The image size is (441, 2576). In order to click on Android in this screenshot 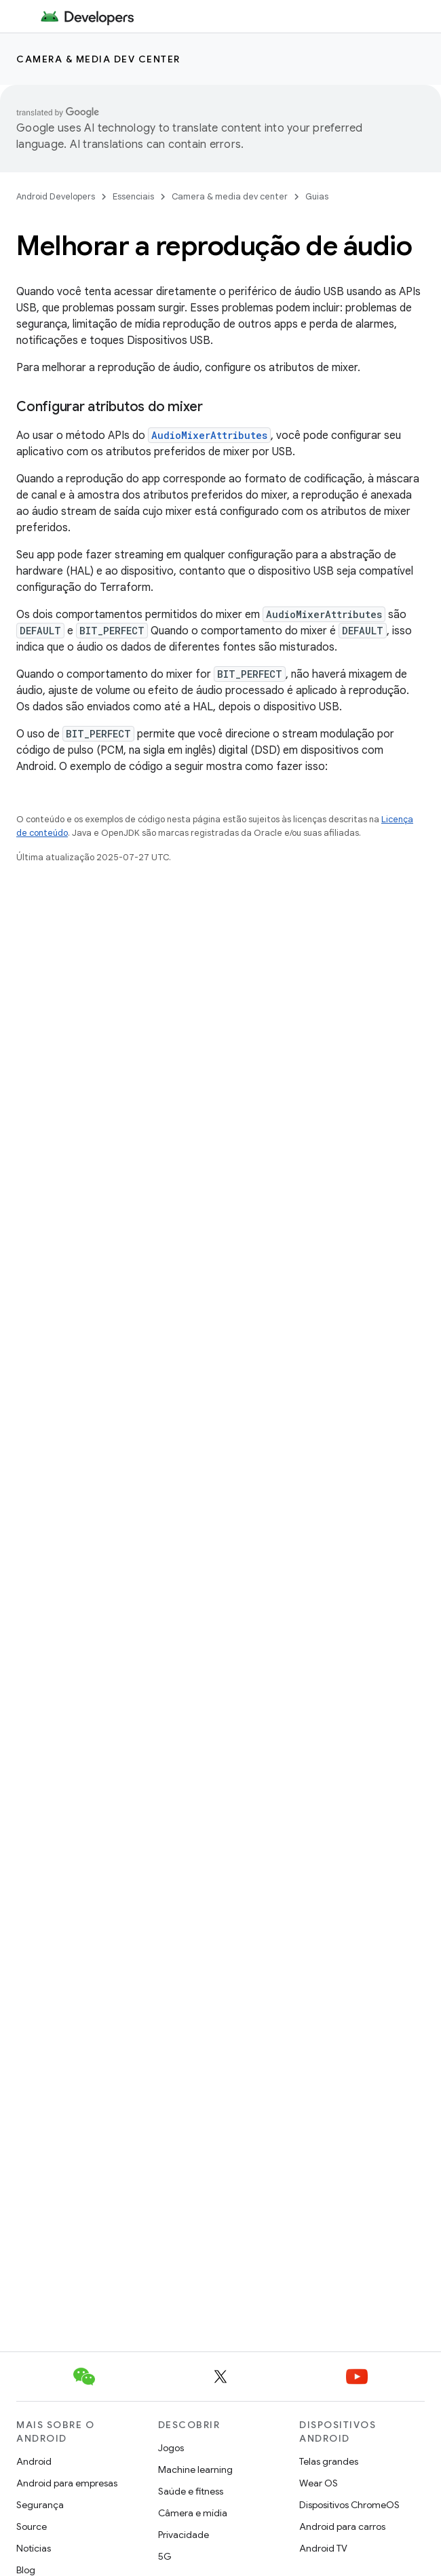, I will do `click(34, 2461)`.